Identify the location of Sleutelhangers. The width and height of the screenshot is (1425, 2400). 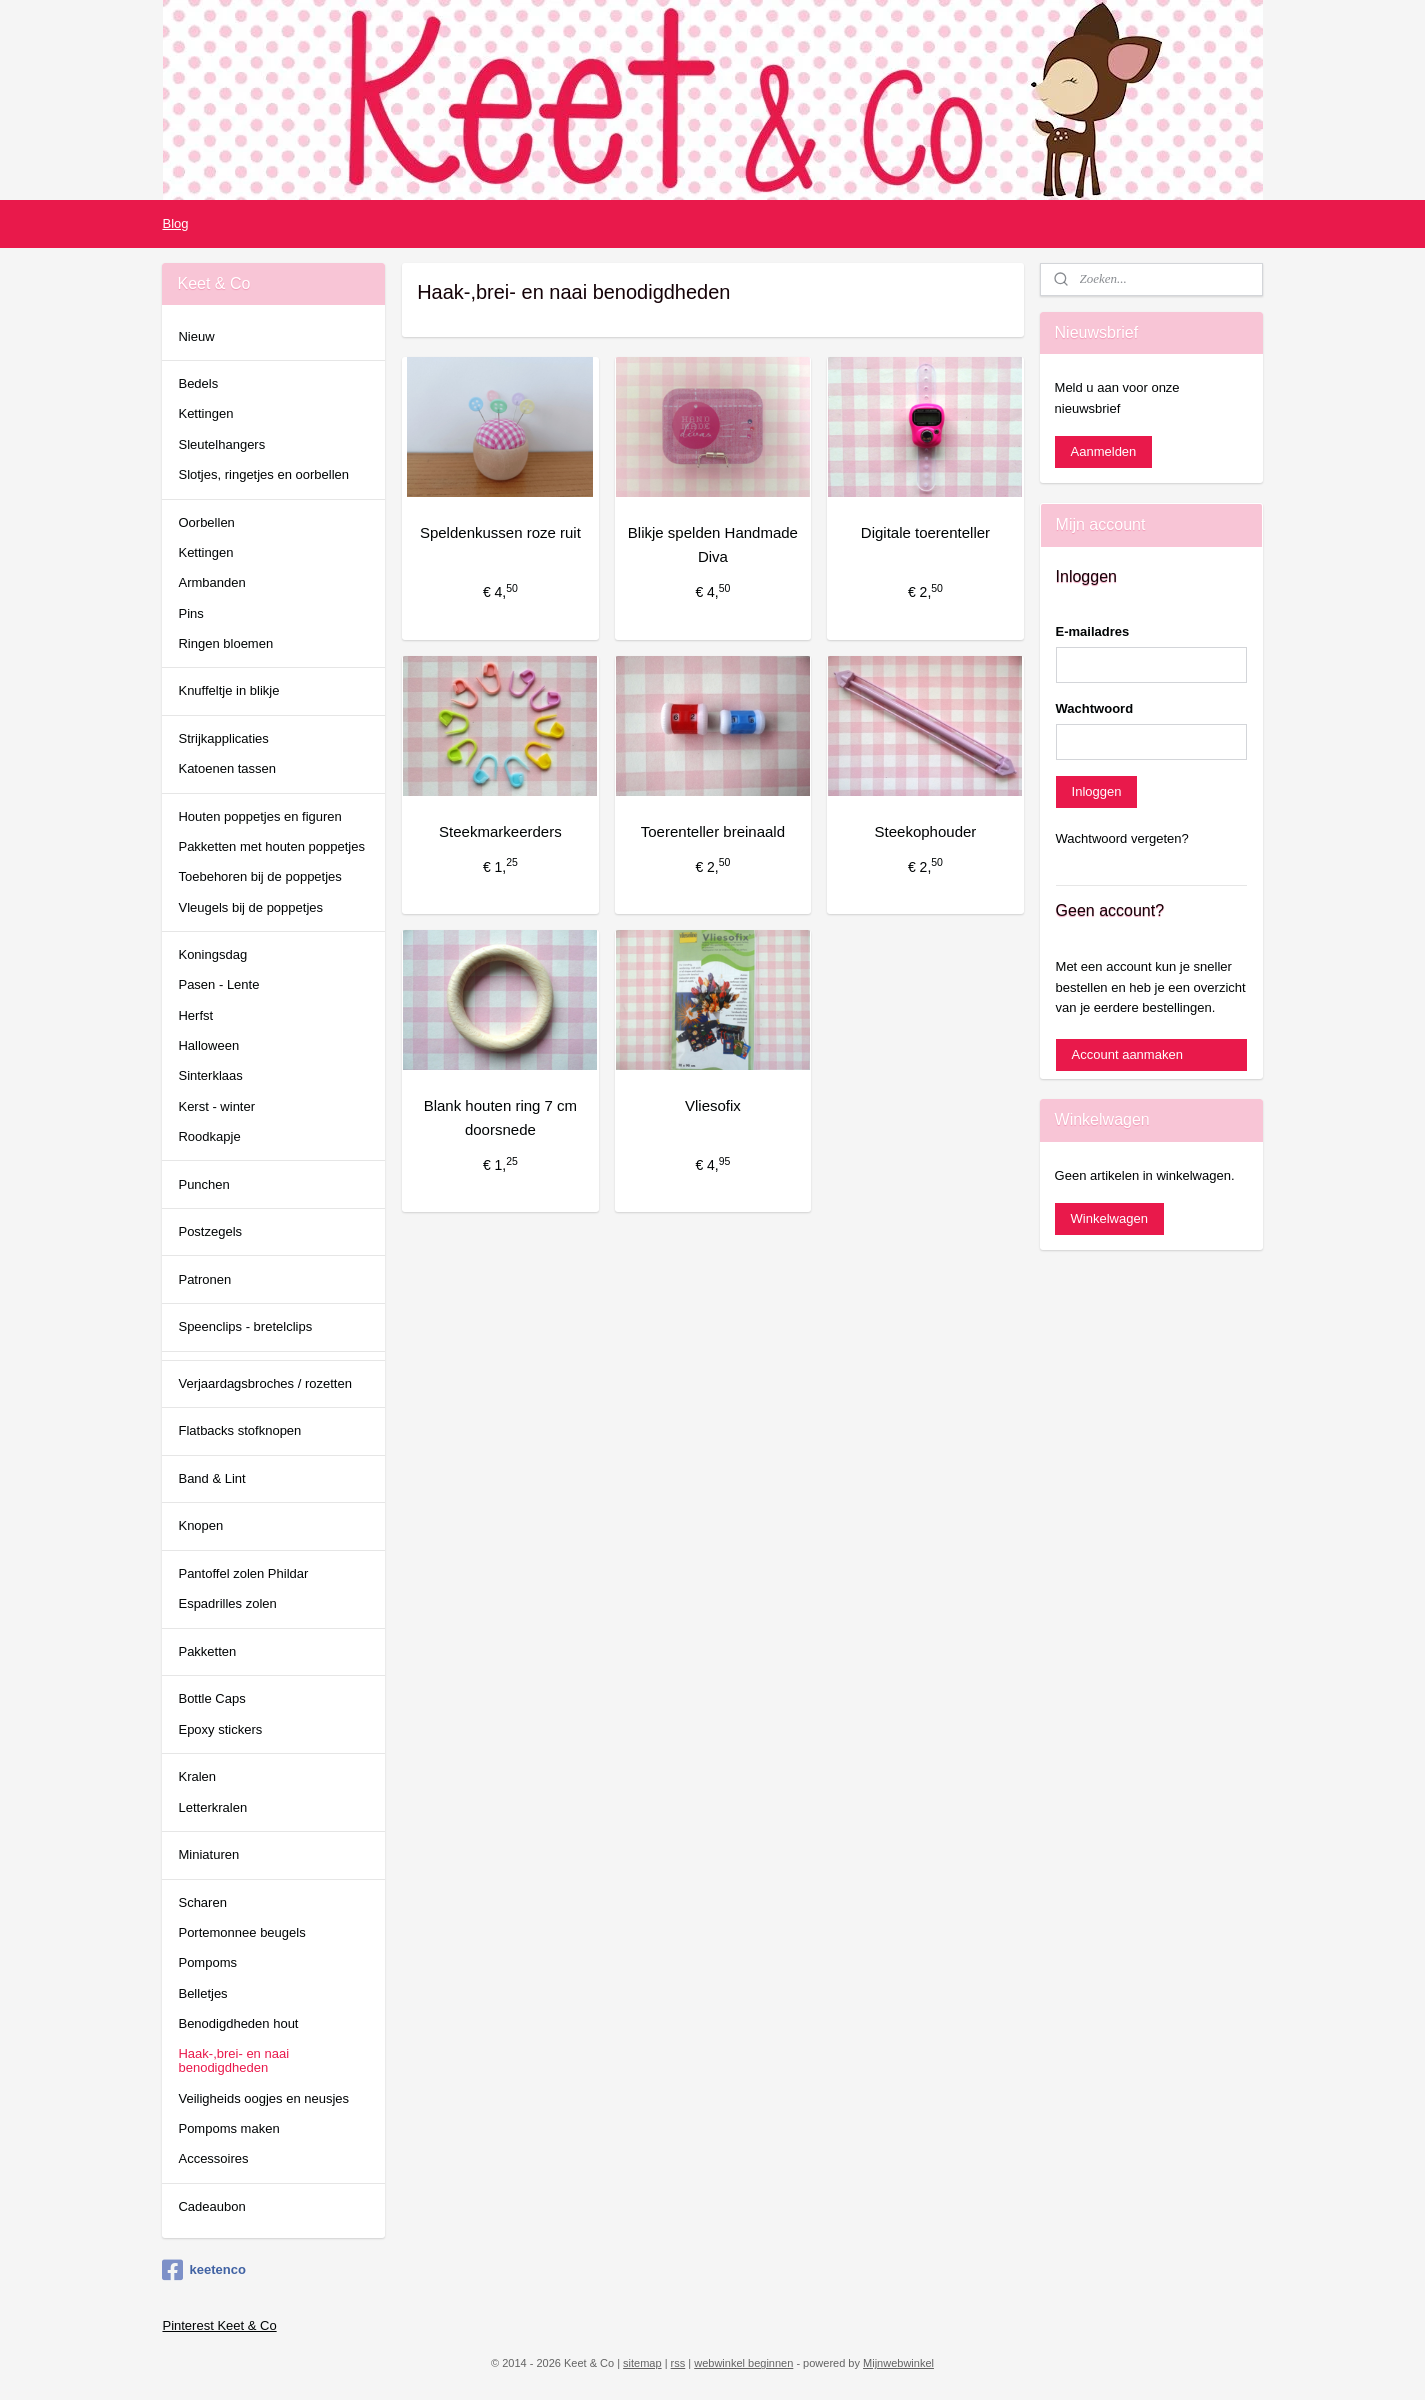
(221, 444).